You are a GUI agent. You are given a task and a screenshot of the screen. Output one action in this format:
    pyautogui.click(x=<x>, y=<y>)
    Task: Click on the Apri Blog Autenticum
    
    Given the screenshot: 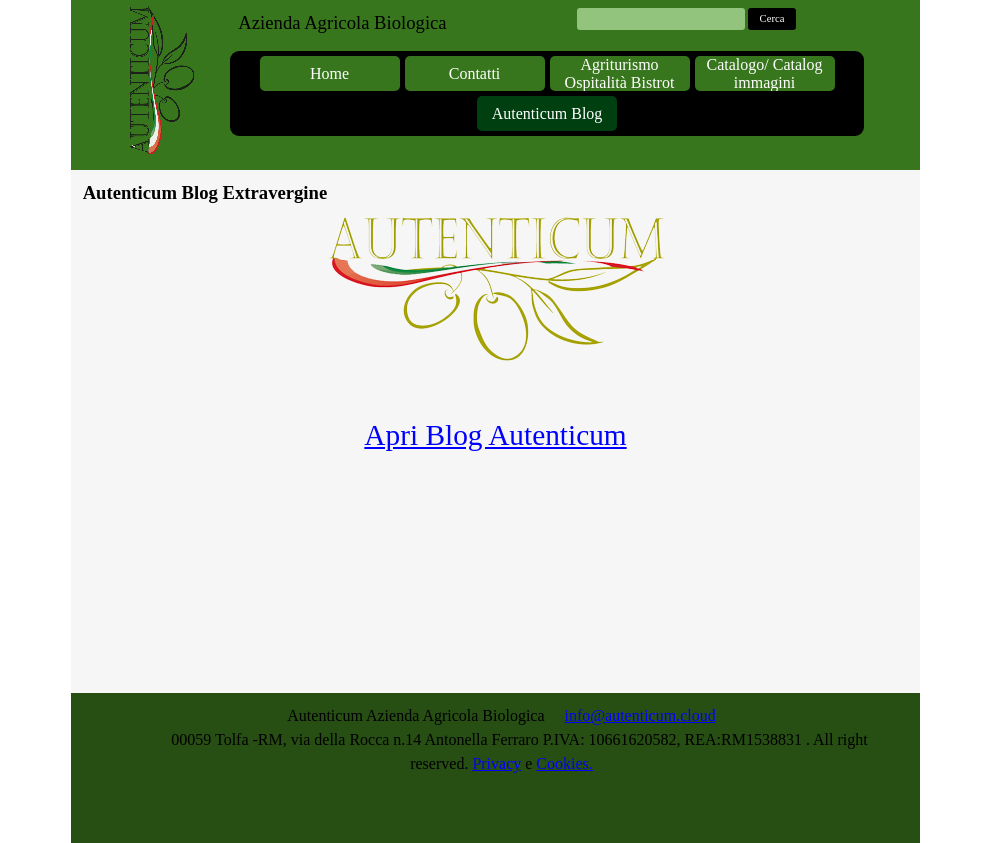 What is the action you would take?
    pyautogui.click(x=495, y=435)
    